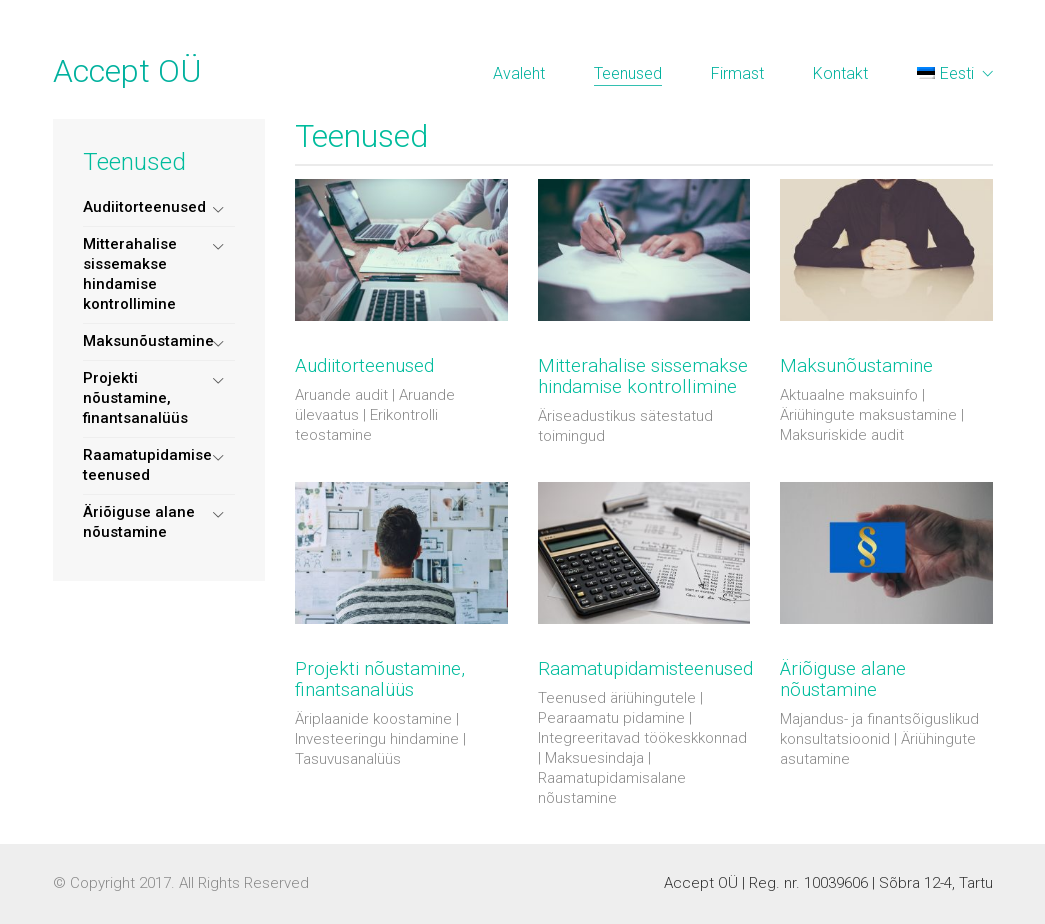  Describe the element at coordinates (139, 522) in the screenshot. I see `Äriõiguse alane nõustamine` at that location.